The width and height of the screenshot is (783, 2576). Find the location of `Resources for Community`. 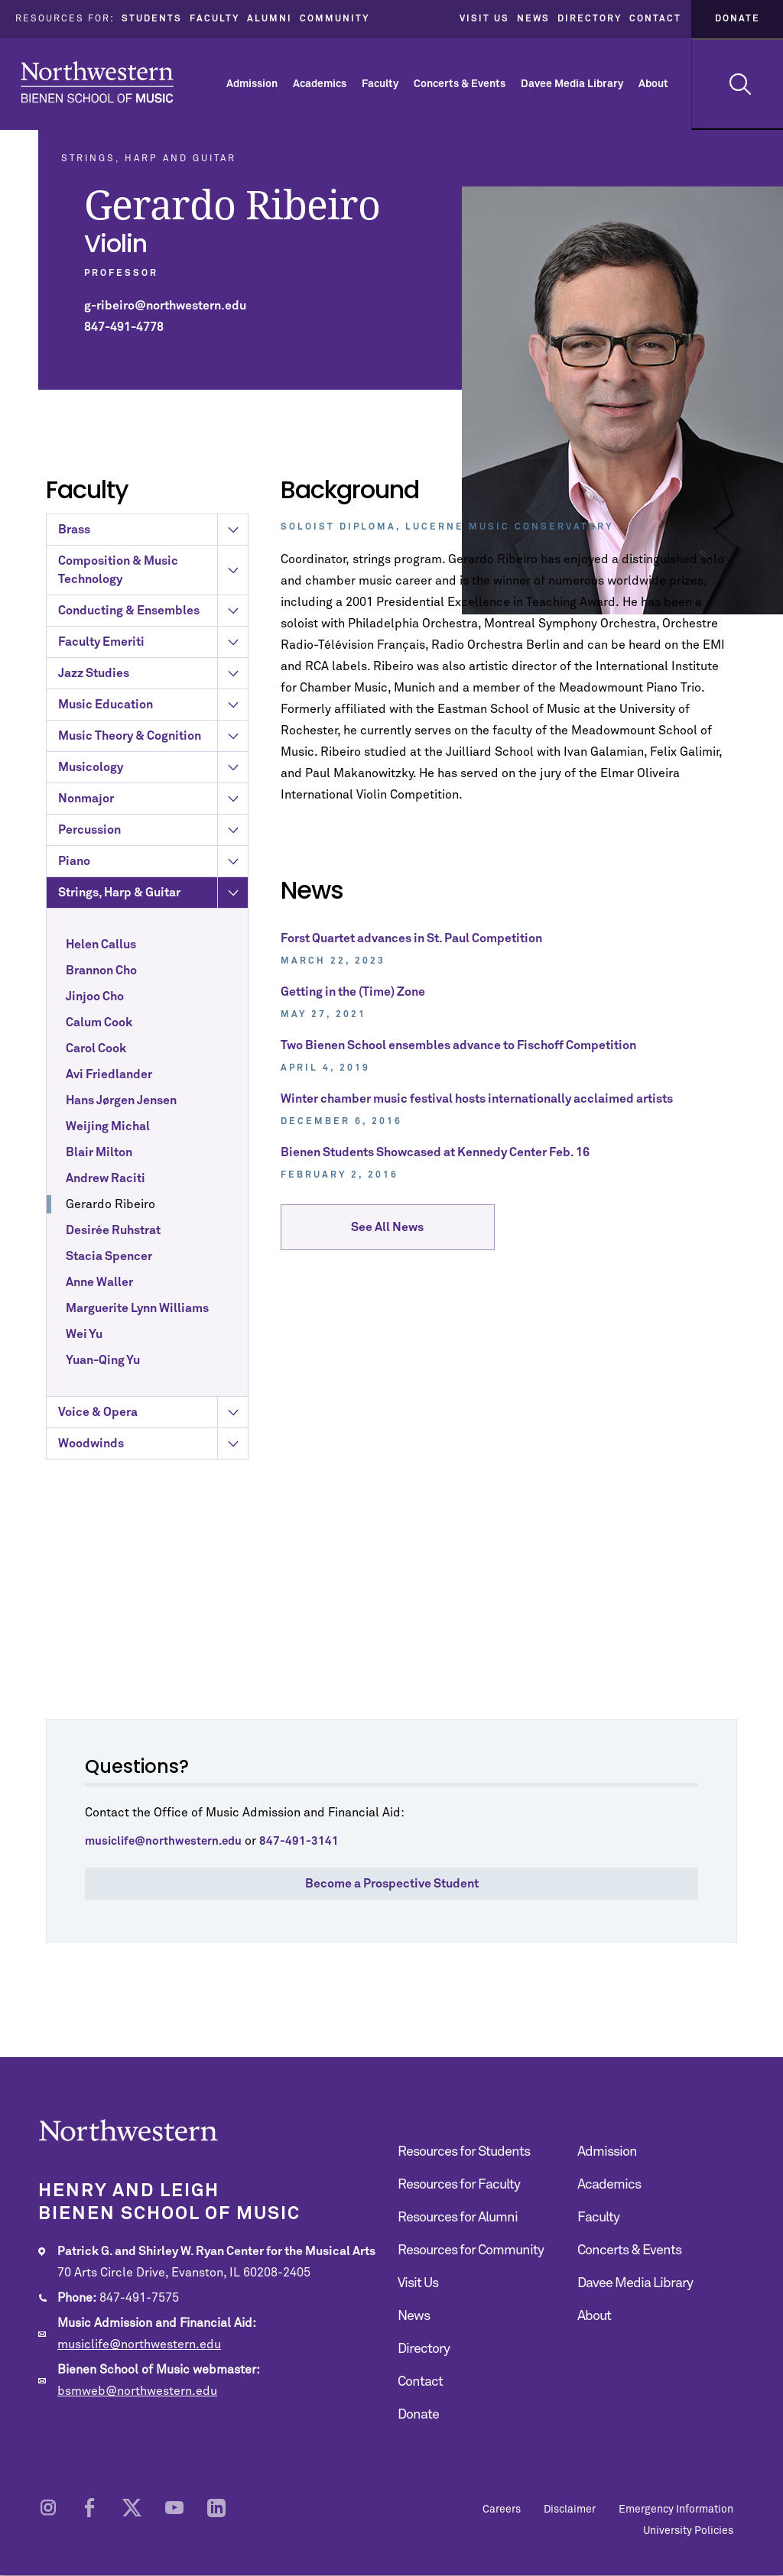

Resources for Community is located at coordinates (471, 2250).